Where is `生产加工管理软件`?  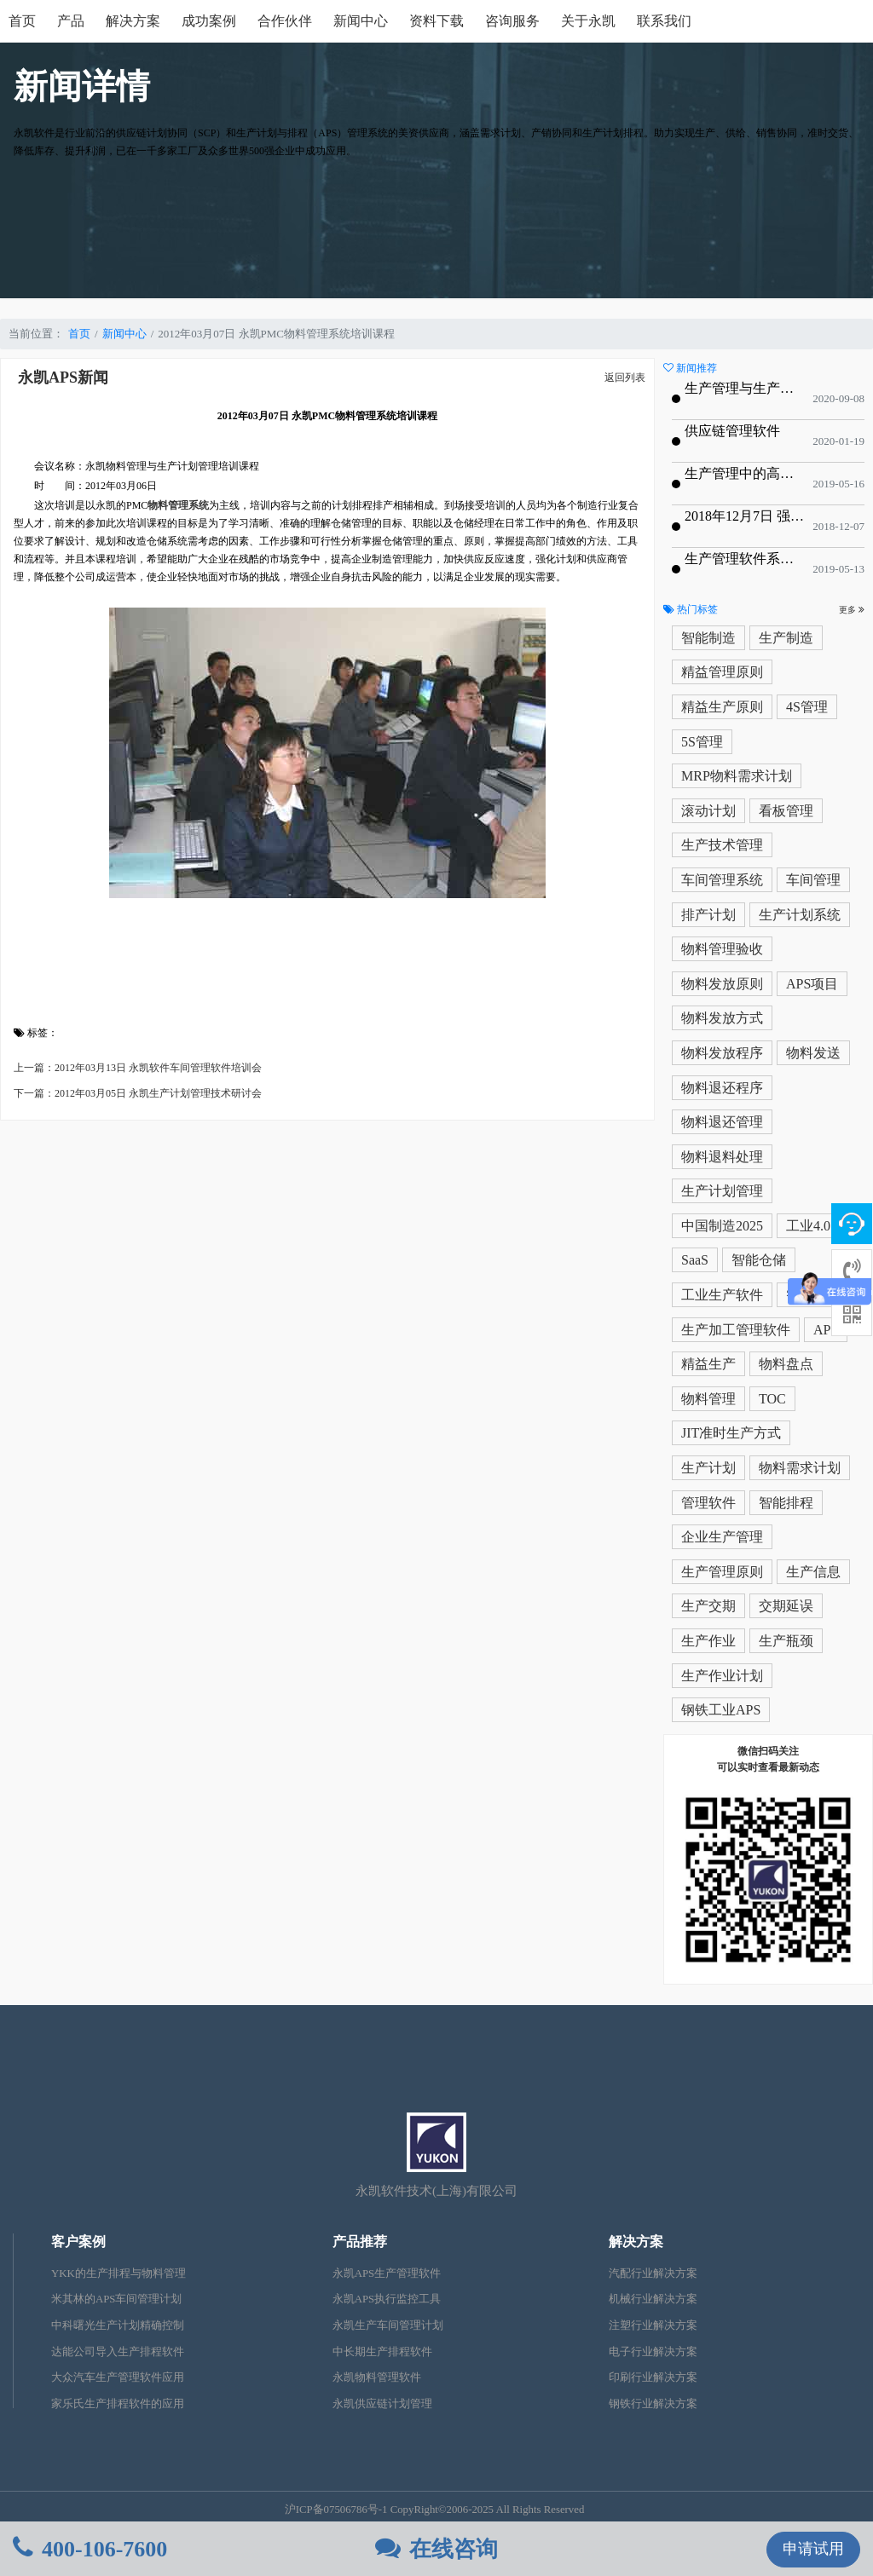 生产加工管理软件 is located at coordinates (735, 1330).